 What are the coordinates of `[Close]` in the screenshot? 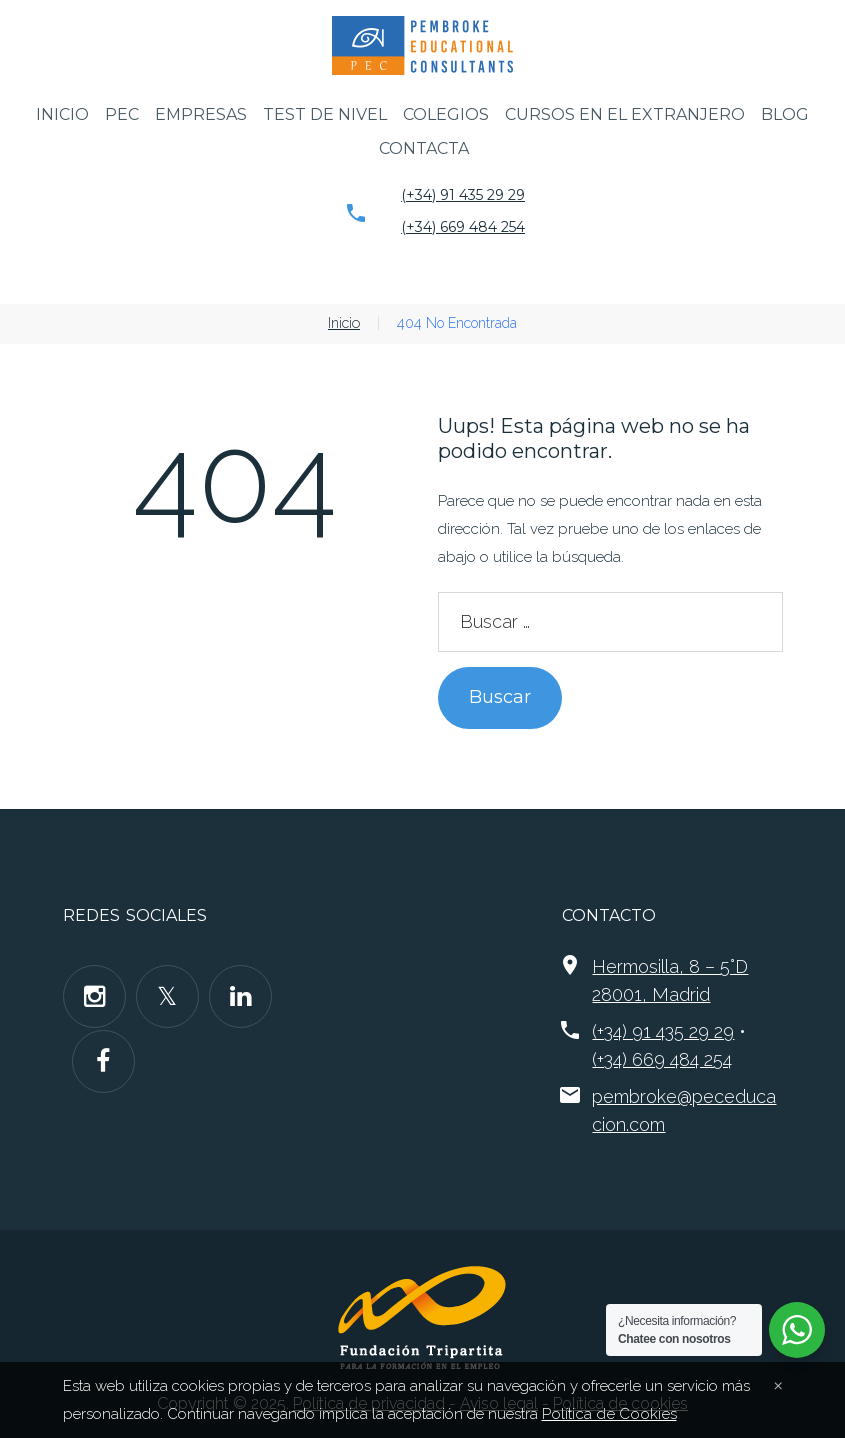 It's located at (778, 1383).